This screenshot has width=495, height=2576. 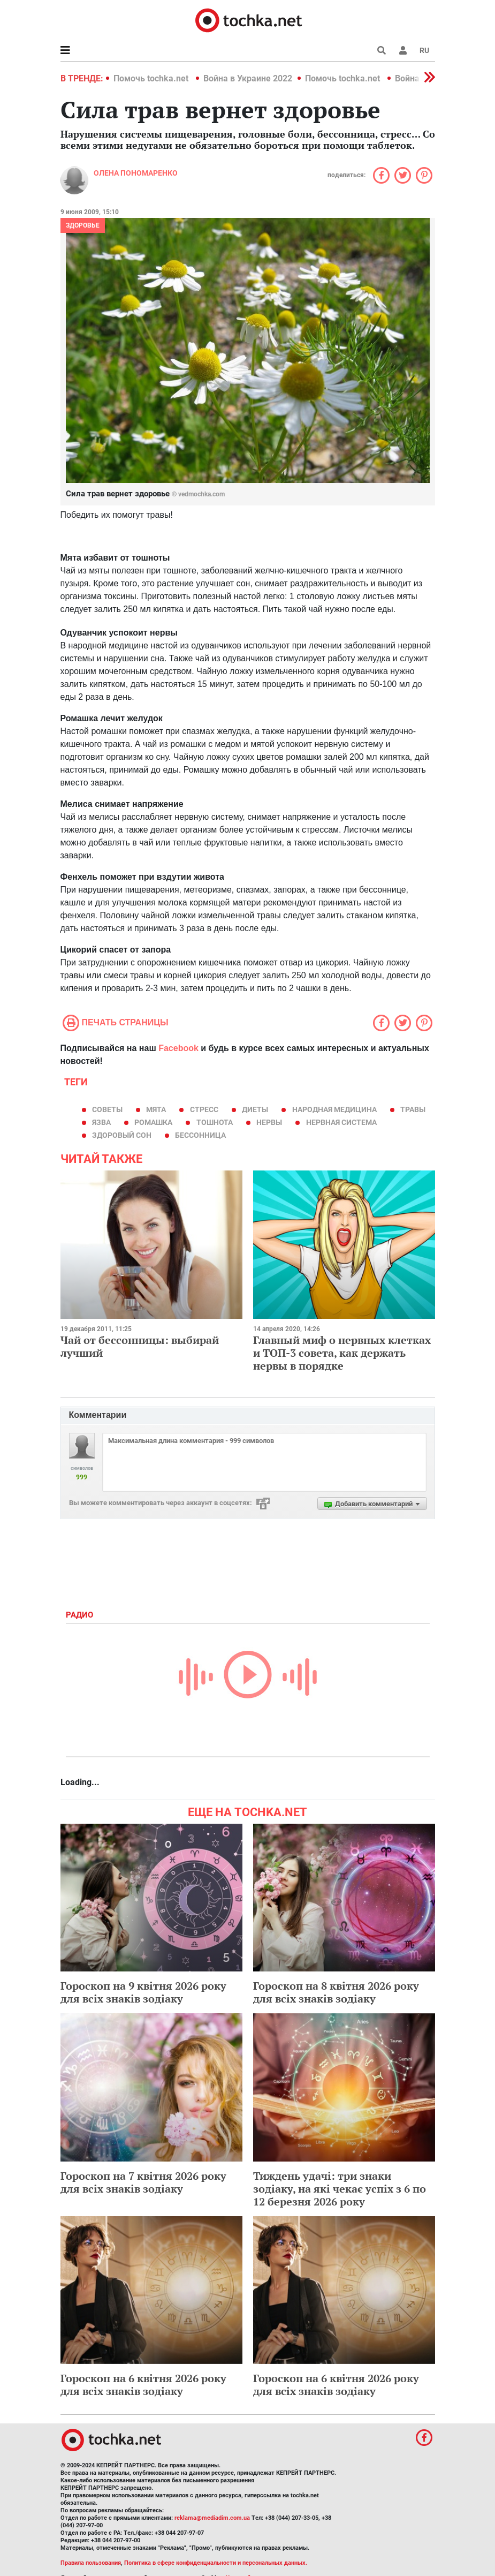 What do you see at coordinates (136, 173) in the screenshot?
I see `Олена Пономаренко` at bounding box center [136, 173].